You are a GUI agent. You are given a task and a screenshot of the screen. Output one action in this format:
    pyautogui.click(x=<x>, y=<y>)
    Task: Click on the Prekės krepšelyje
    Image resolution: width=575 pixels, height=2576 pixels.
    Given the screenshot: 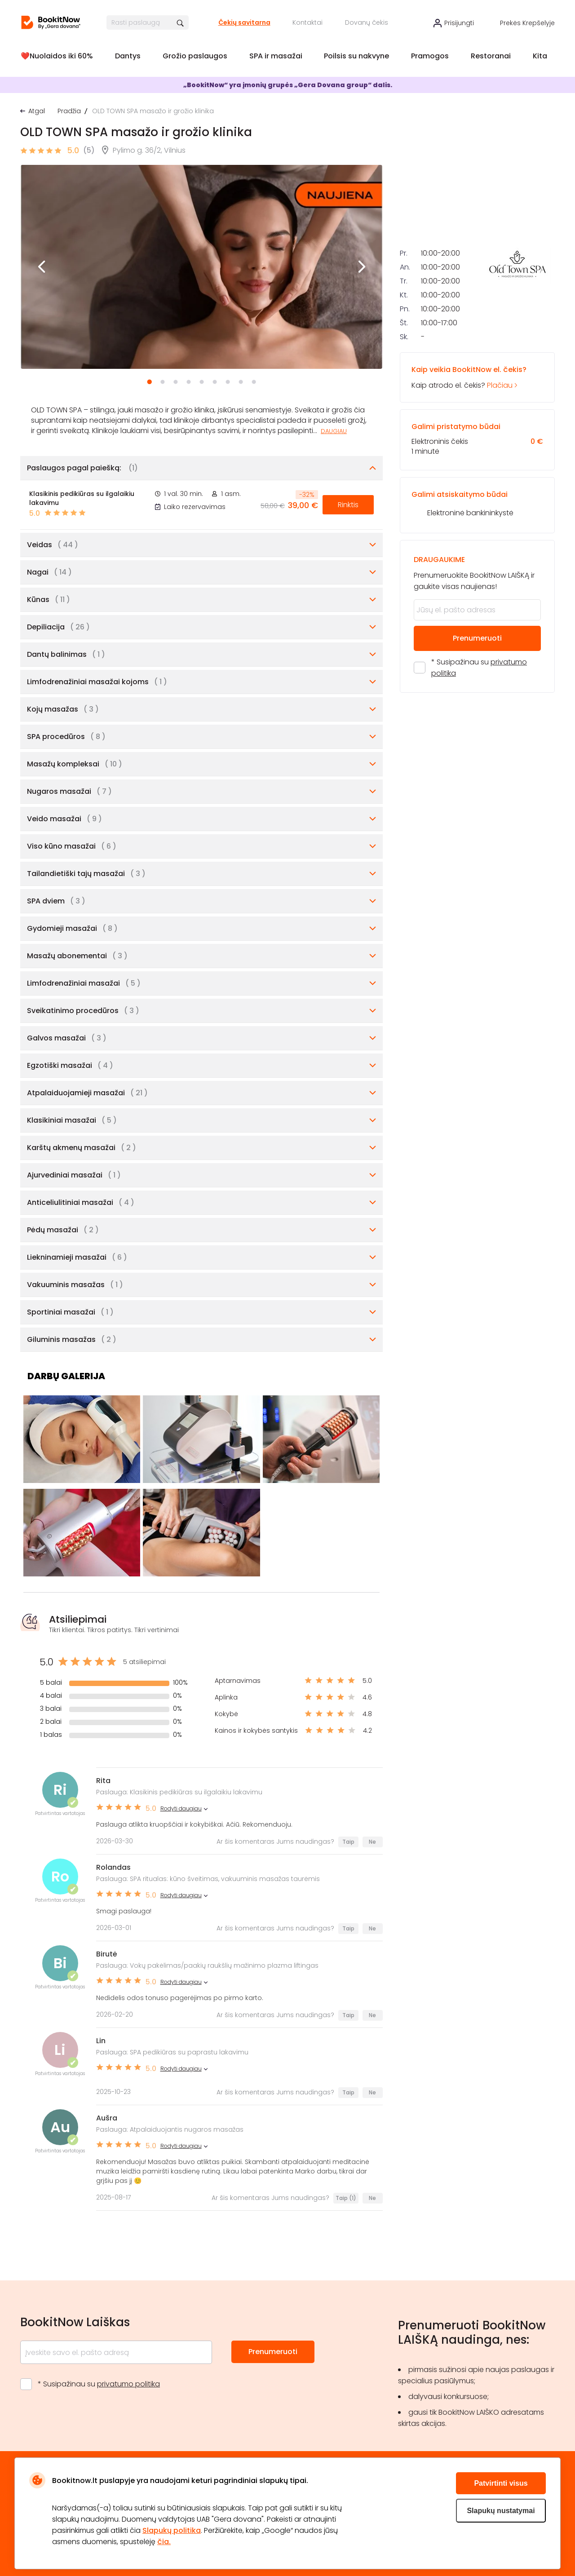 What is the action you would take?
    pyautogui.click(x=527, y=22)
    